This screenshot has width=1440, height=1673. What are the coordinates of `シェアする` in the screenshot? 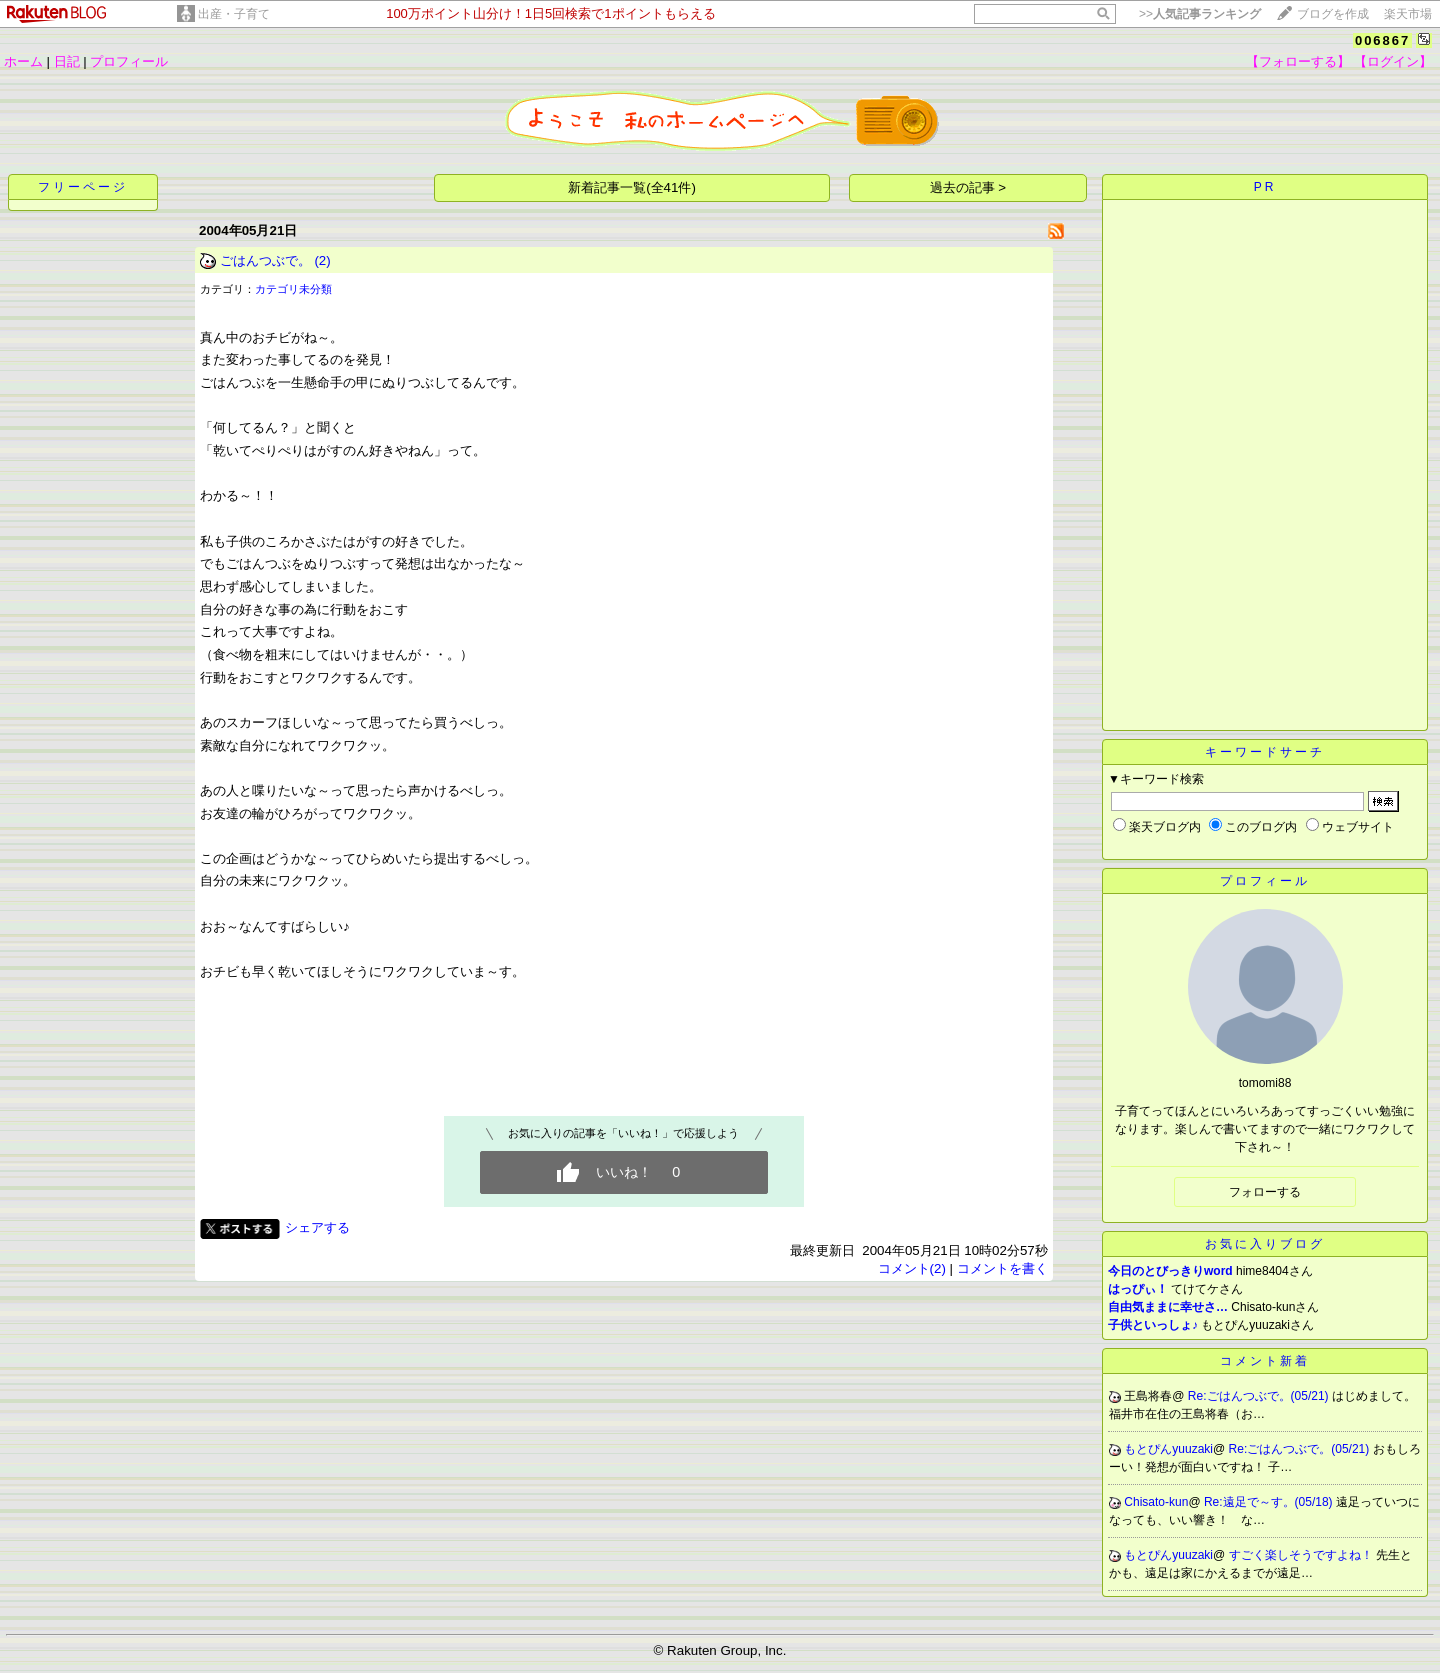 It's located at (317, 1227).